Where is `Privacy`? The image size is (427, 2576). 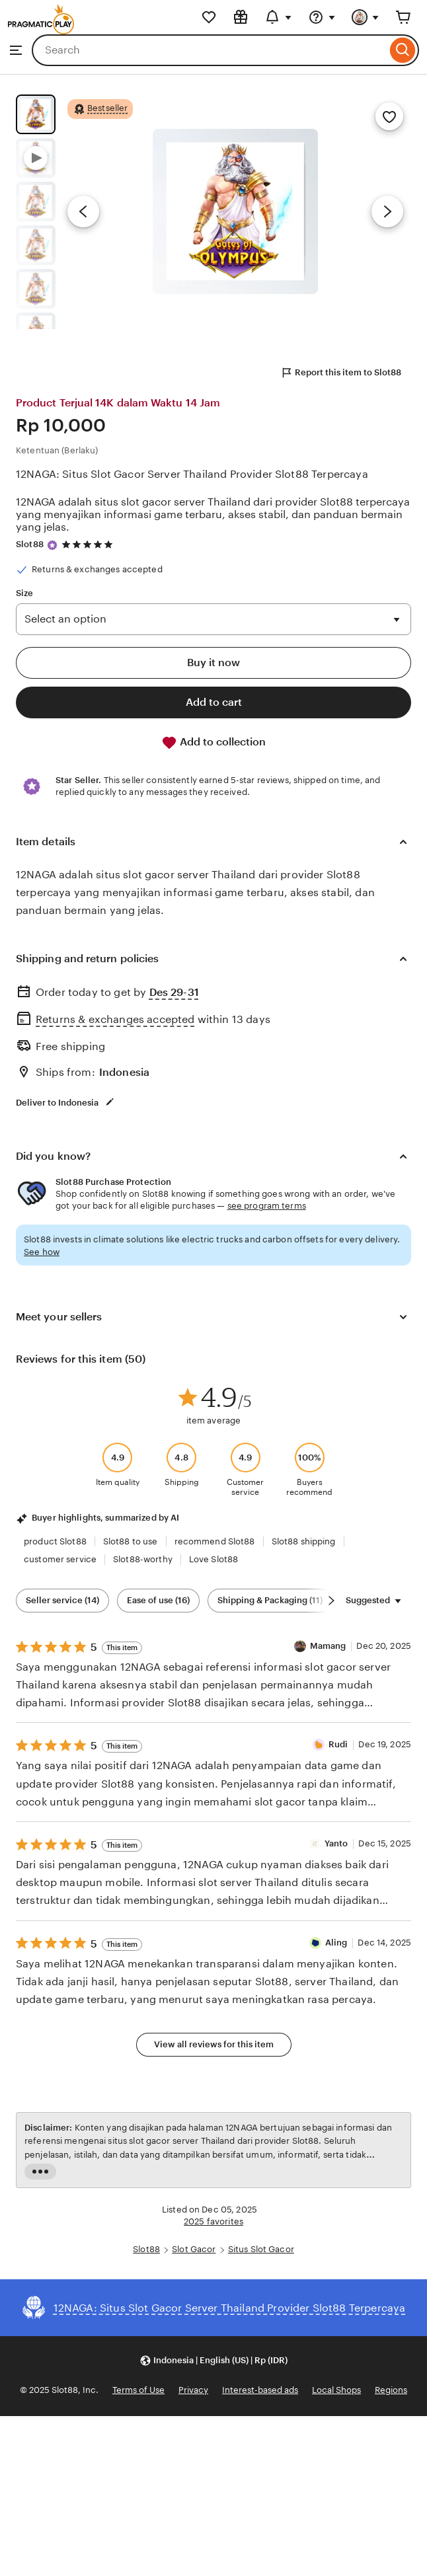
Privacy is located at coordinates (193, 2390).